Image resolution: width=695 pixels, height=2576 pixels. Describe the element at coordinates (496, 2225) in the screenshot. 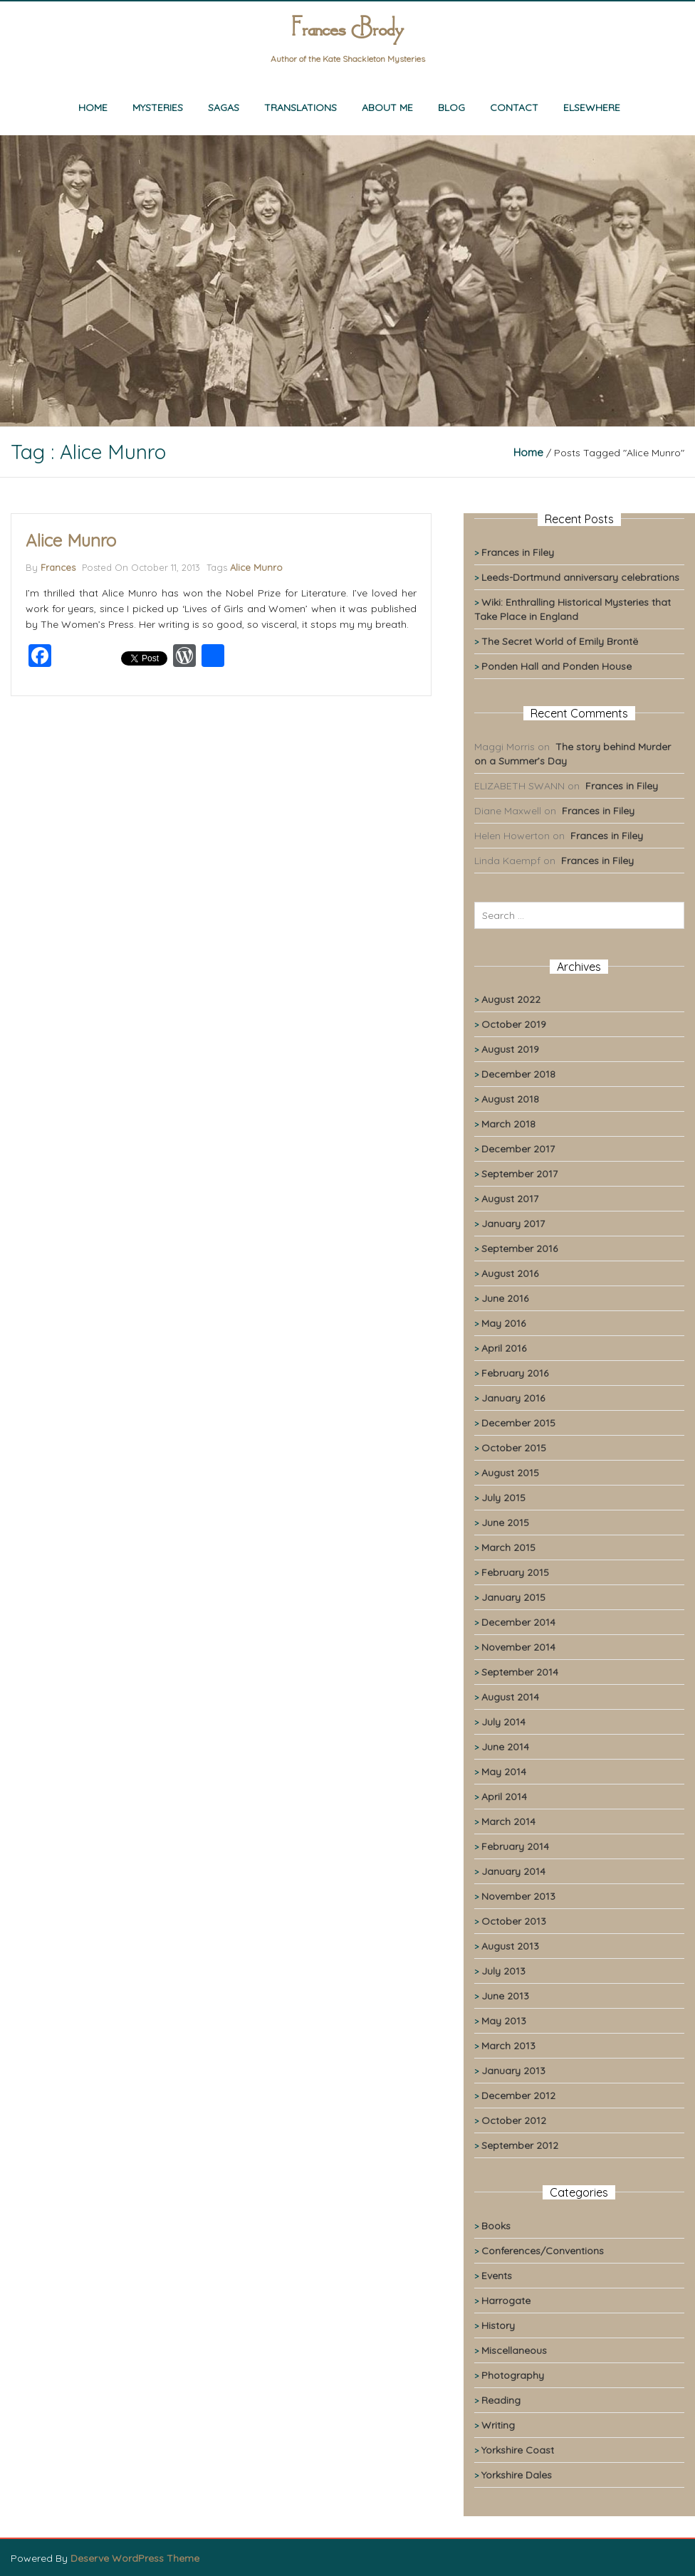

I see `Books` at that location.